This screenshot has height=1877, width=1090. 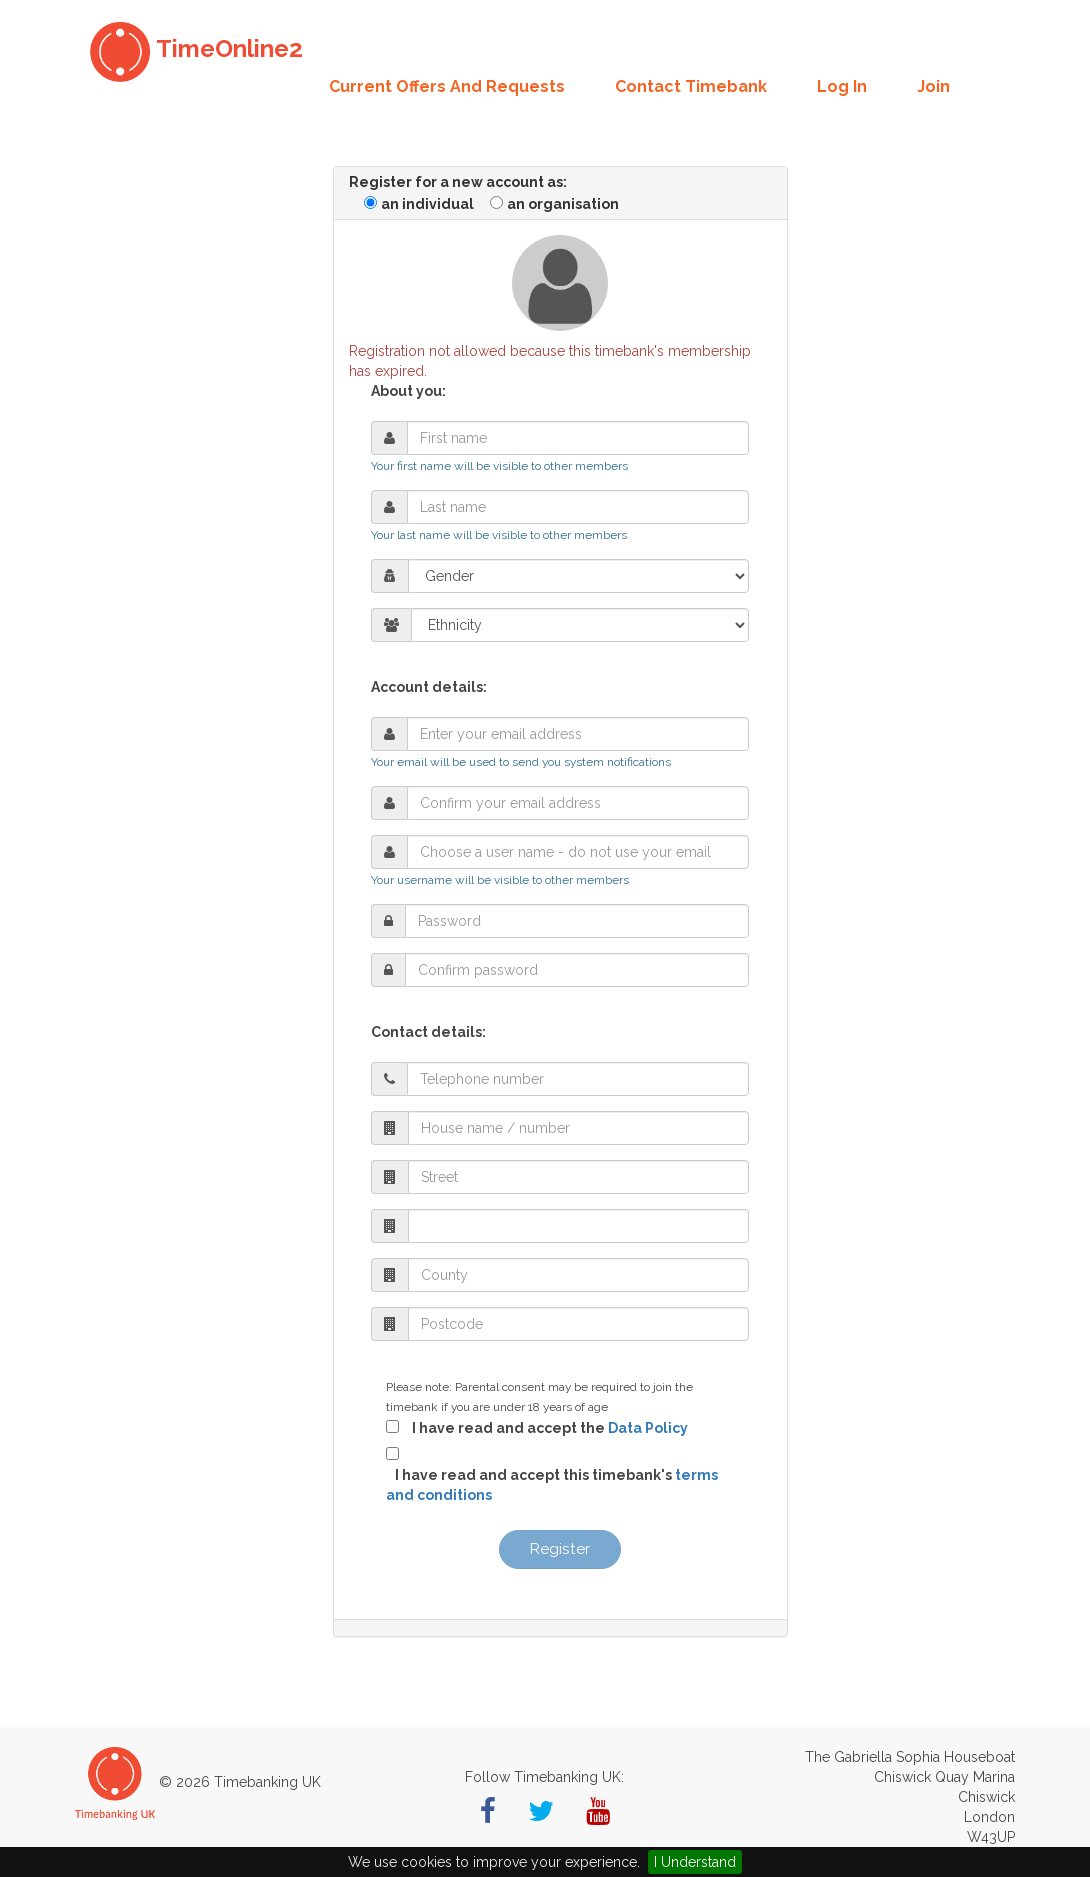 I want to click on I have read and accept the, so click(x=545, y=1428).